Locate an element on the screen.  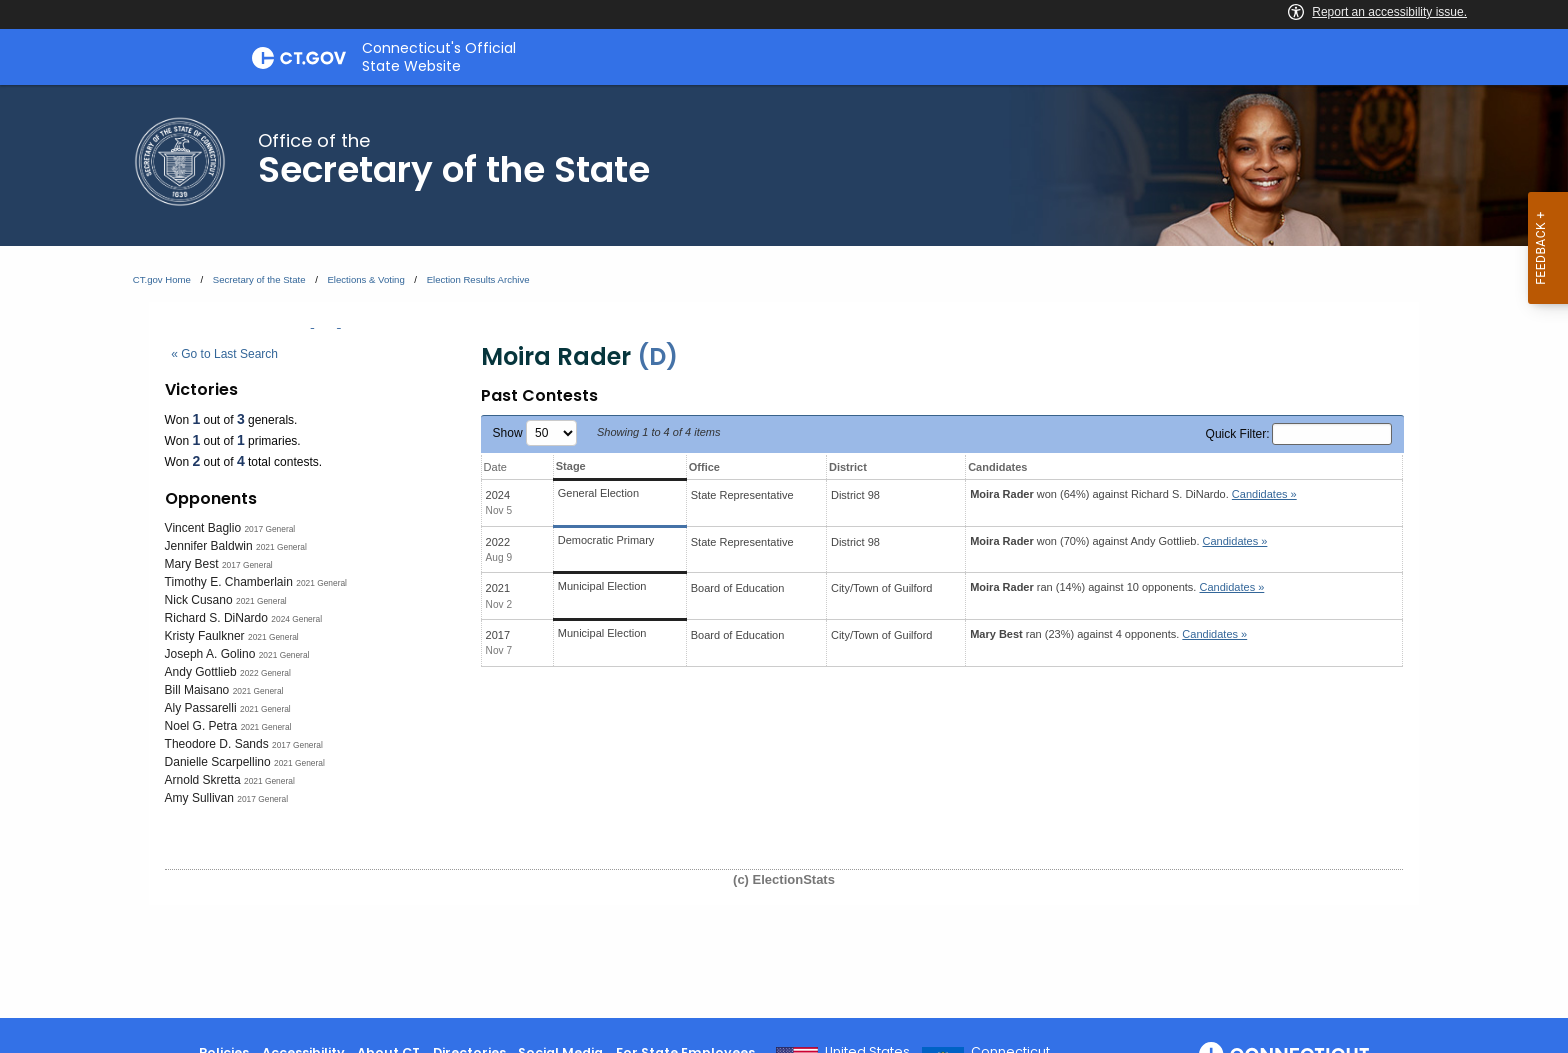
won (70%) against . is located at coordinates (1118, 541).